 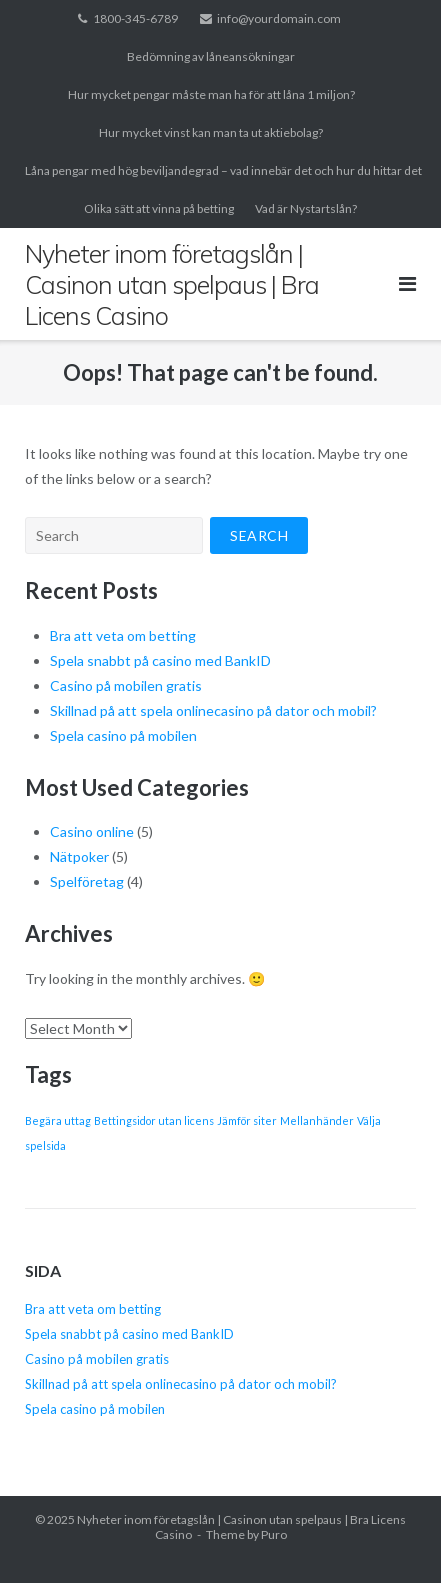 I want to click on Nätpoker, so click(x=79, y=856).